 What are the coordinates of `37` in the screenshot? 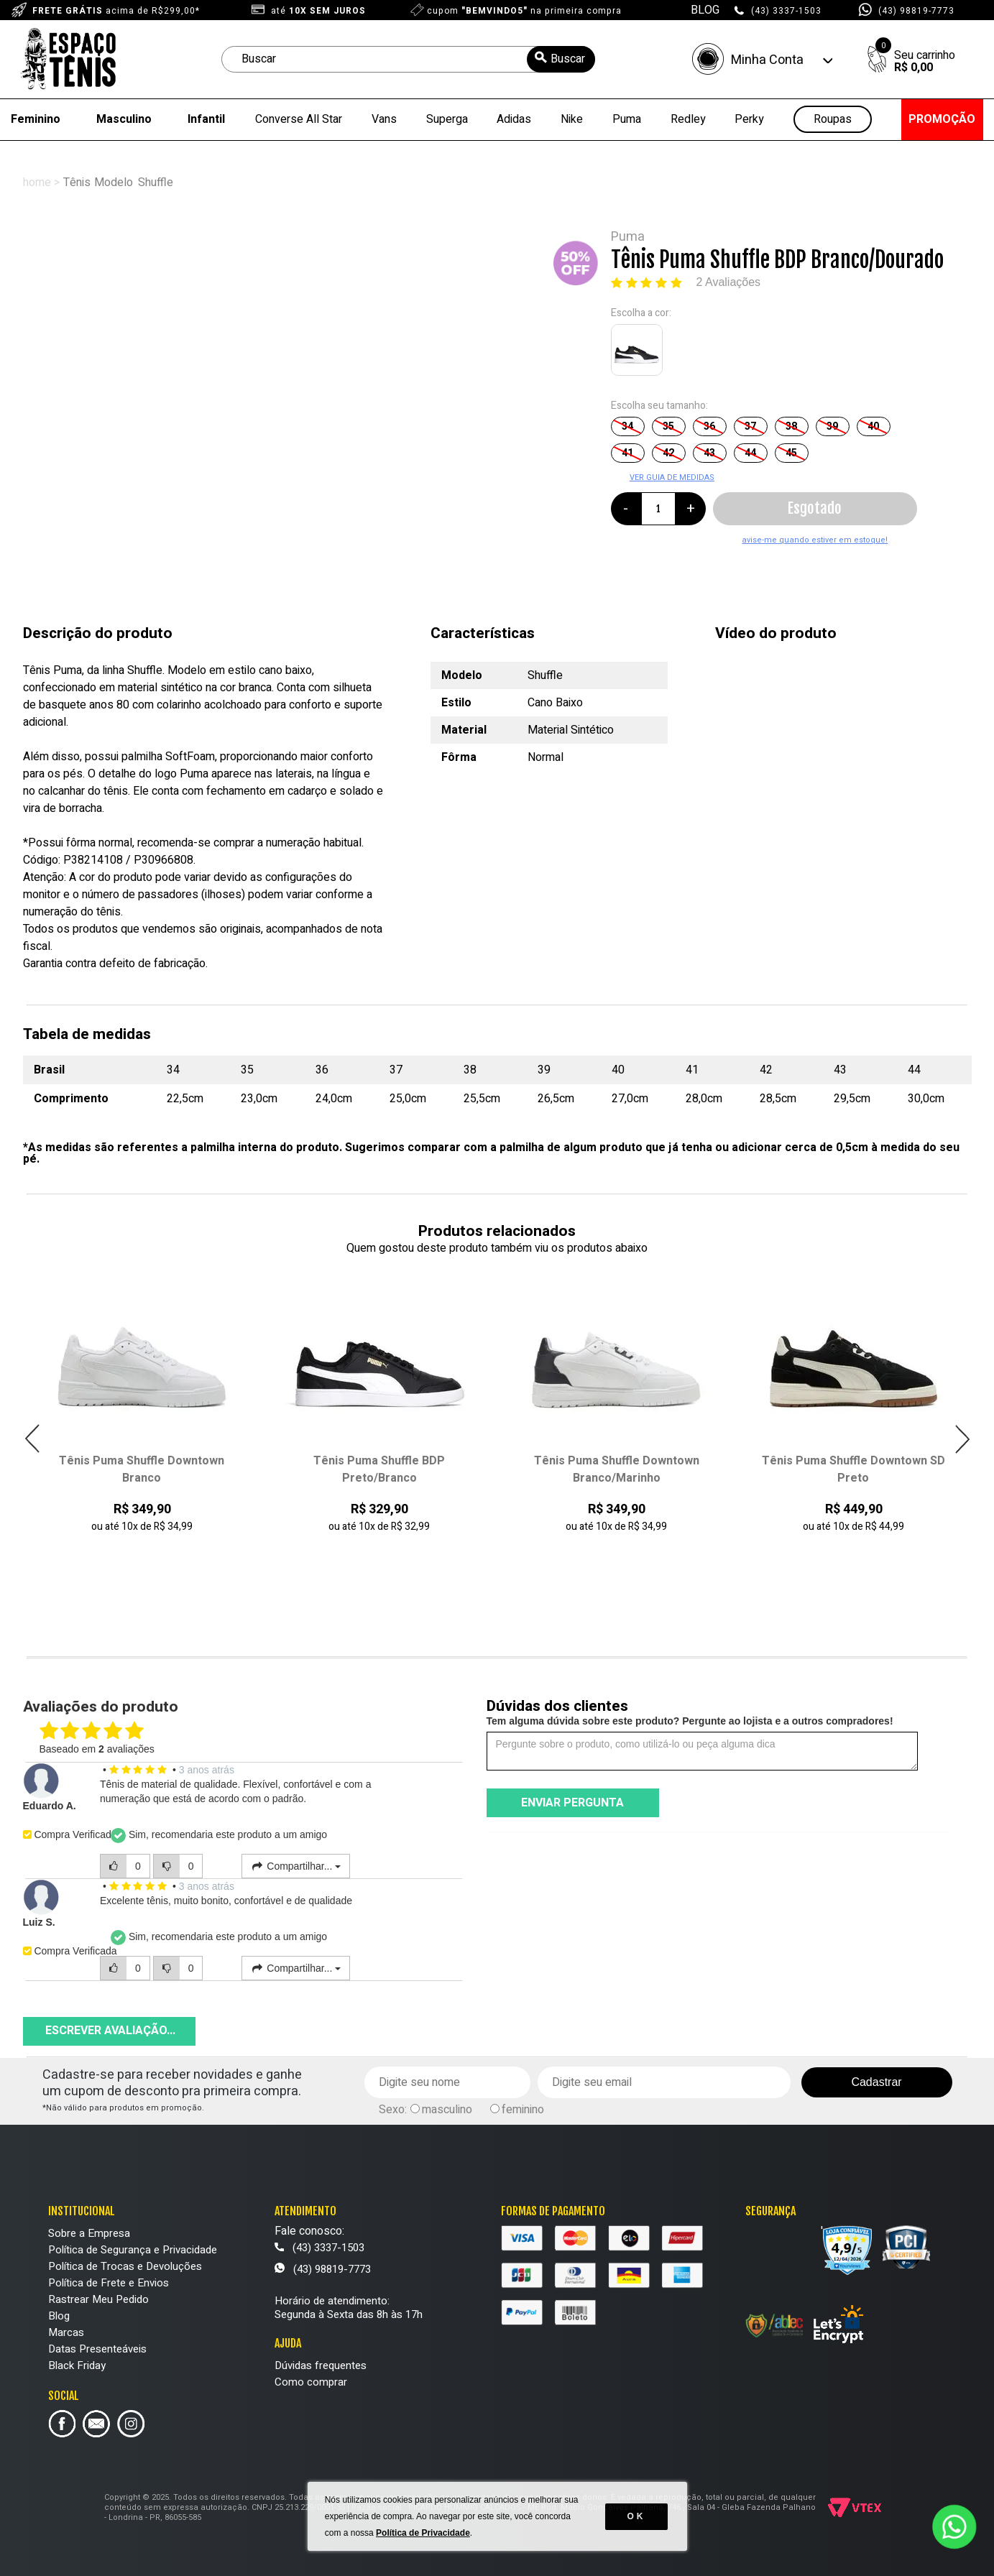 It's located at (750, 426).